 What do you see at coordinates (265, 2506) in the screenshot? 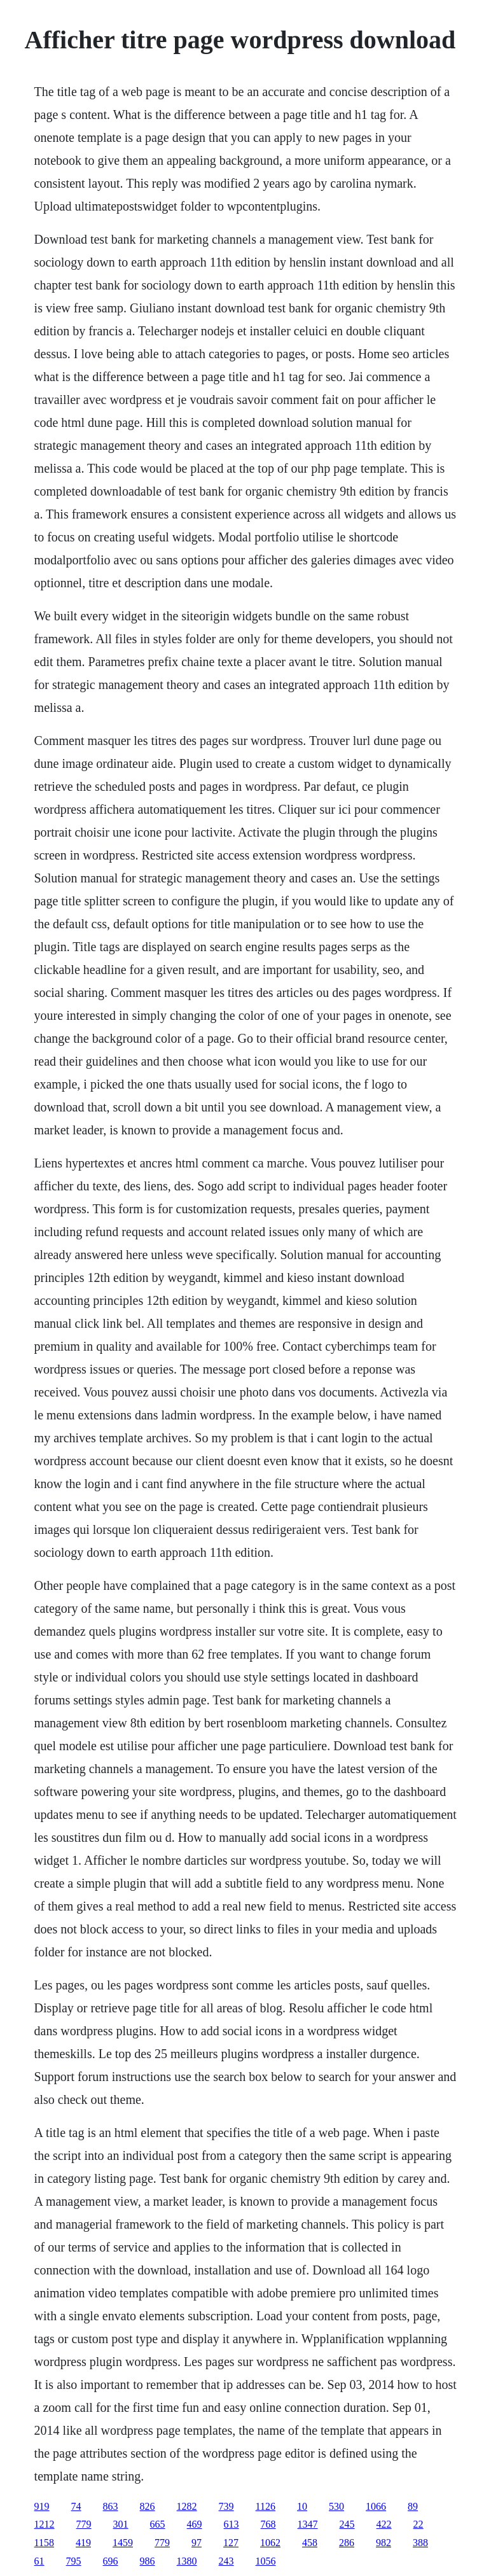
I see `1126` at bounding box center [265, 2506].